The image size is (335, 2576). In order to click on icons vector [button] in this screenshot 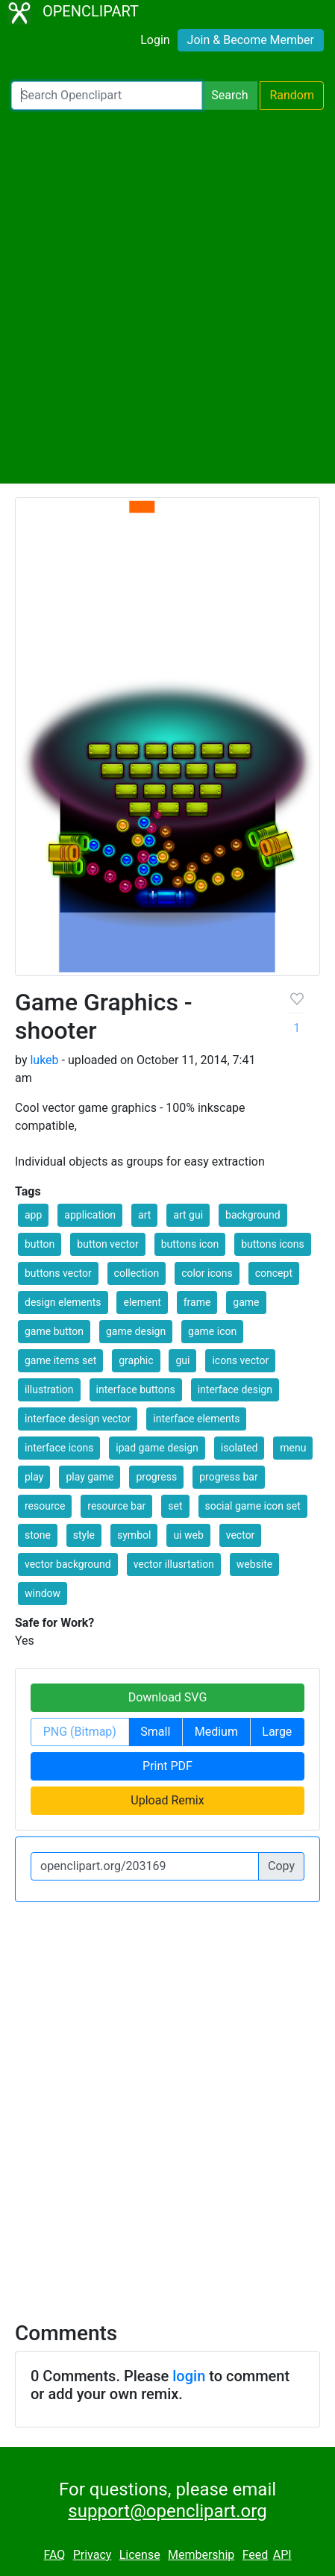, I will do `click(240, 1360)`.